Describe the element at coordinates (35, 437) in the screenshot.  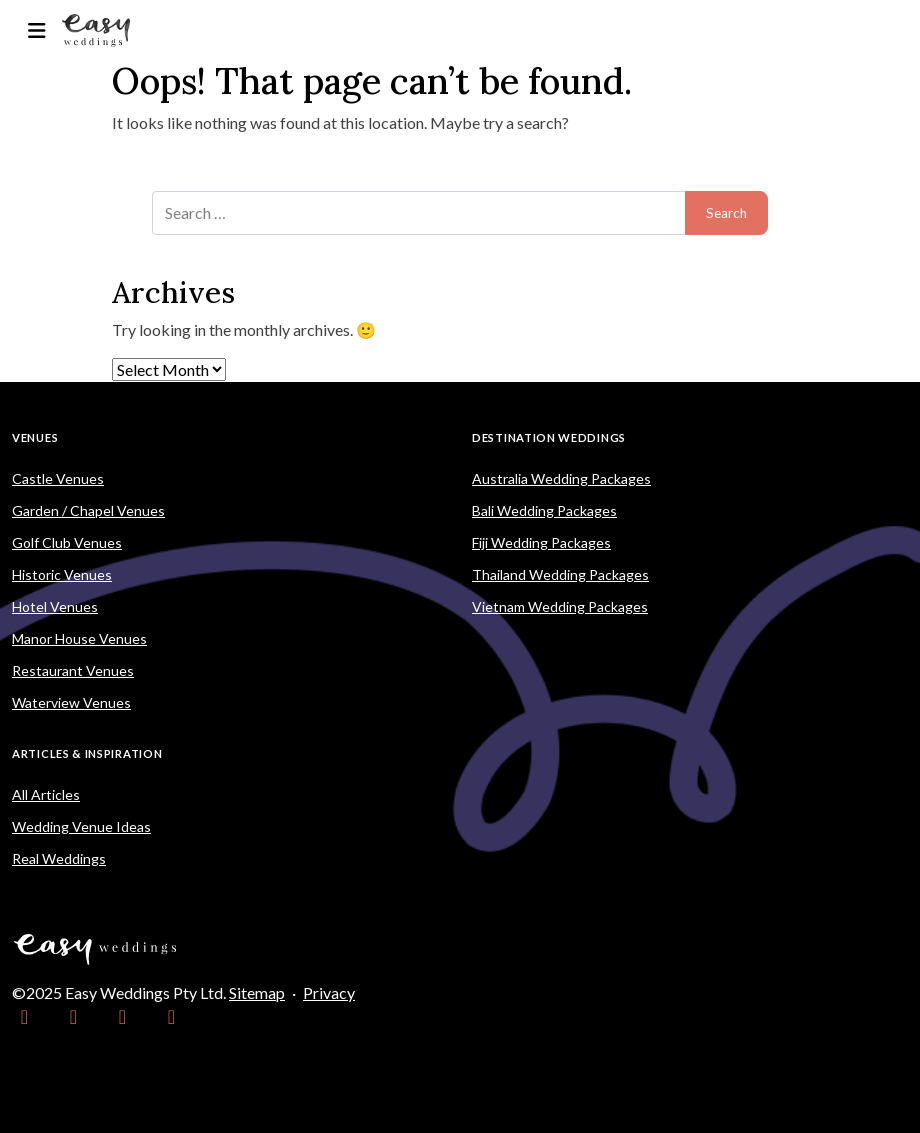
I see `Venues` at that location.